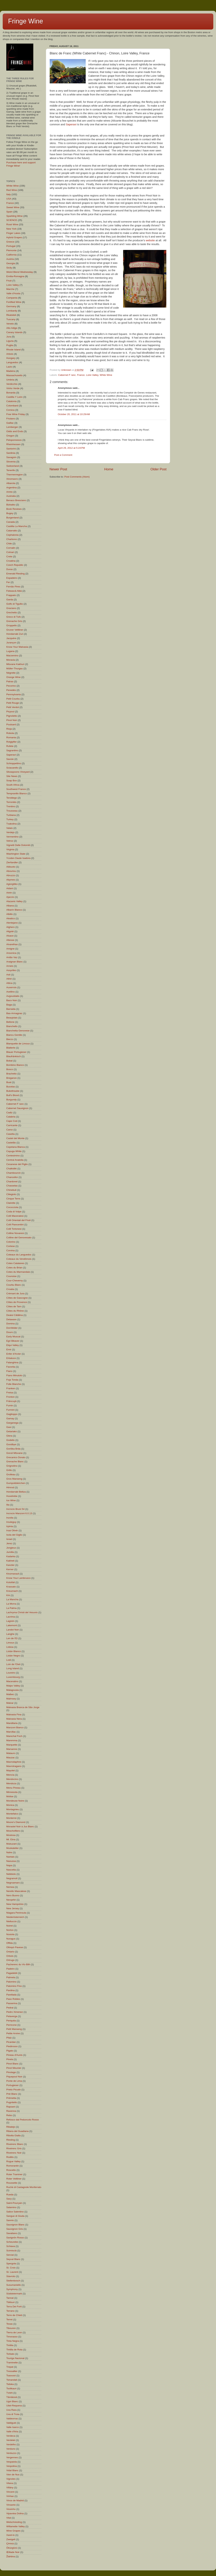 The height and width of the screenshot is (2576, 216). I want to click on Pacherenc du Vic-Bilh, so click(18, 1964).